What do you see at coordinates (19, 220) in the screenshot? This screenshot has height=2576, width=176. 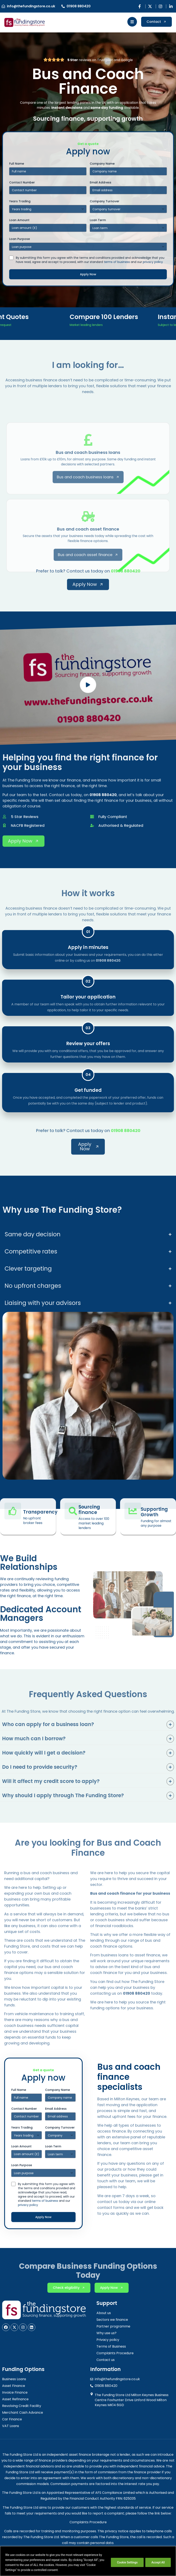 I see `Loan amount` at bounding box center [19, 220].